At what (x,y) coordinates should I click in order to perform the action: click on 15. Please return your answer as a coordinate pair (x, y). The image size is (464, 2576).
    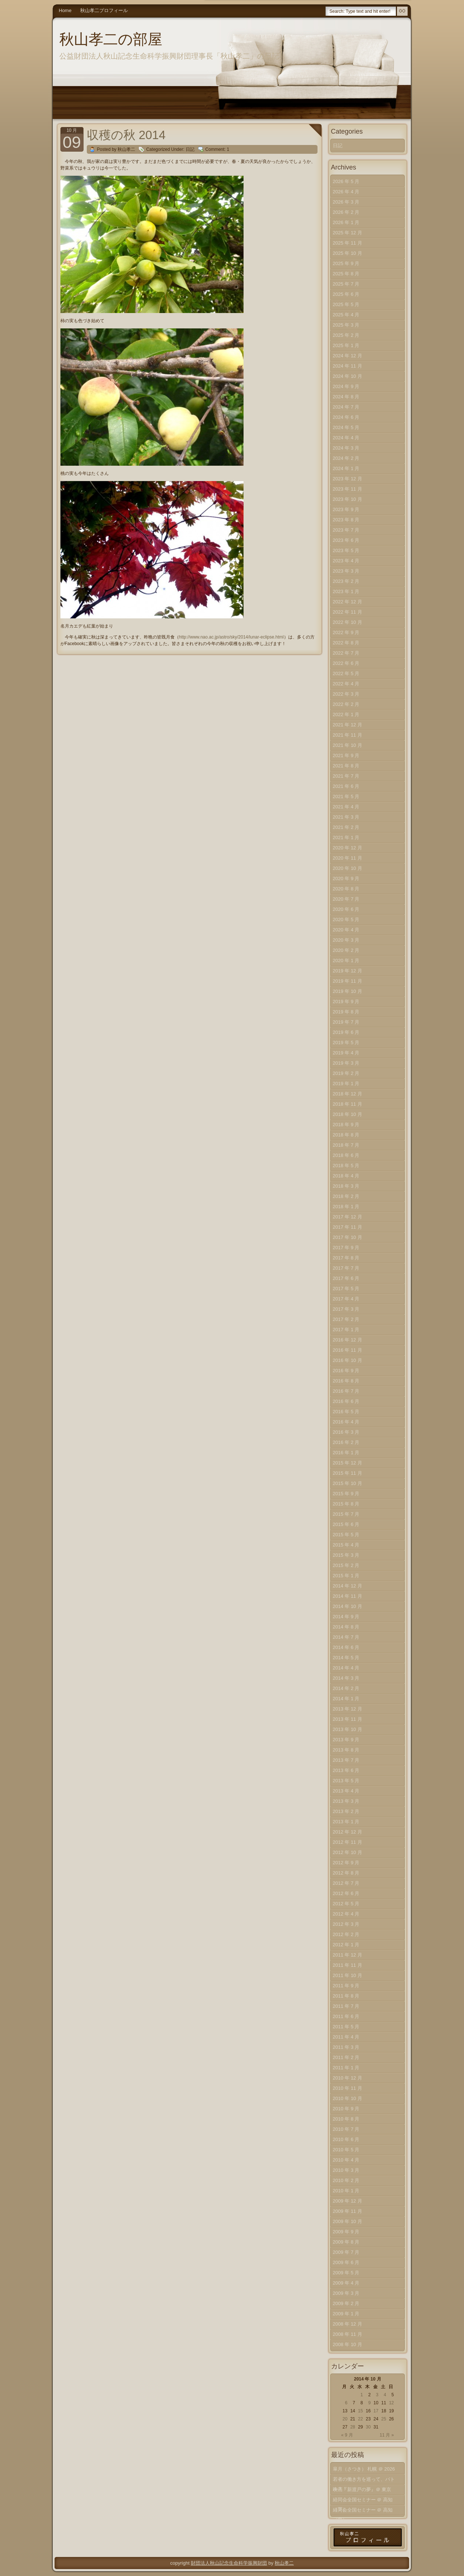
    Looking at the image, I should click on (360, 2410).